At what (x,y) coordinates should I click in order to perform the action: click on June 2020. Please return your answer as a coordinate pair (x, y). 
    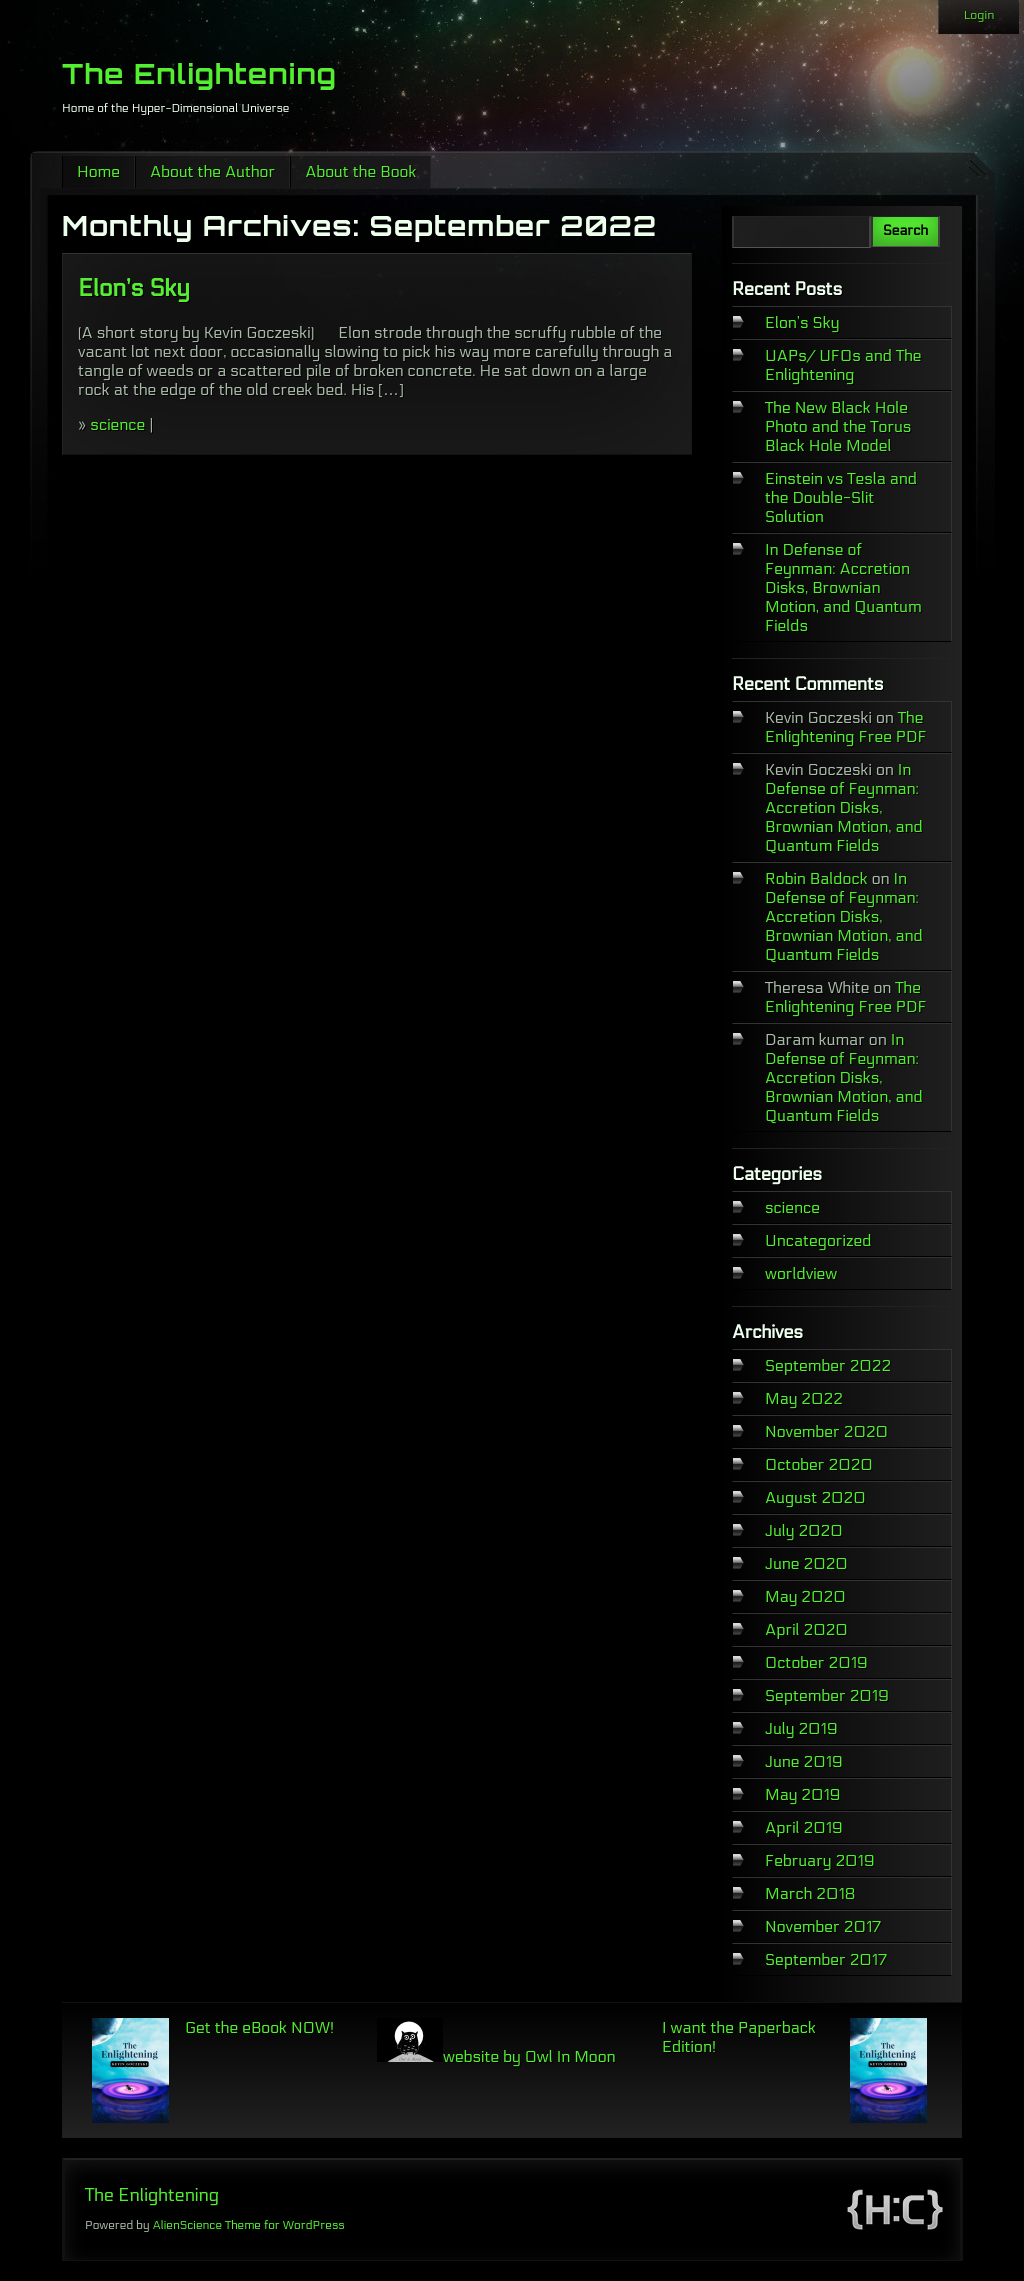
    Looking at the image, I should click on (806, 1563).